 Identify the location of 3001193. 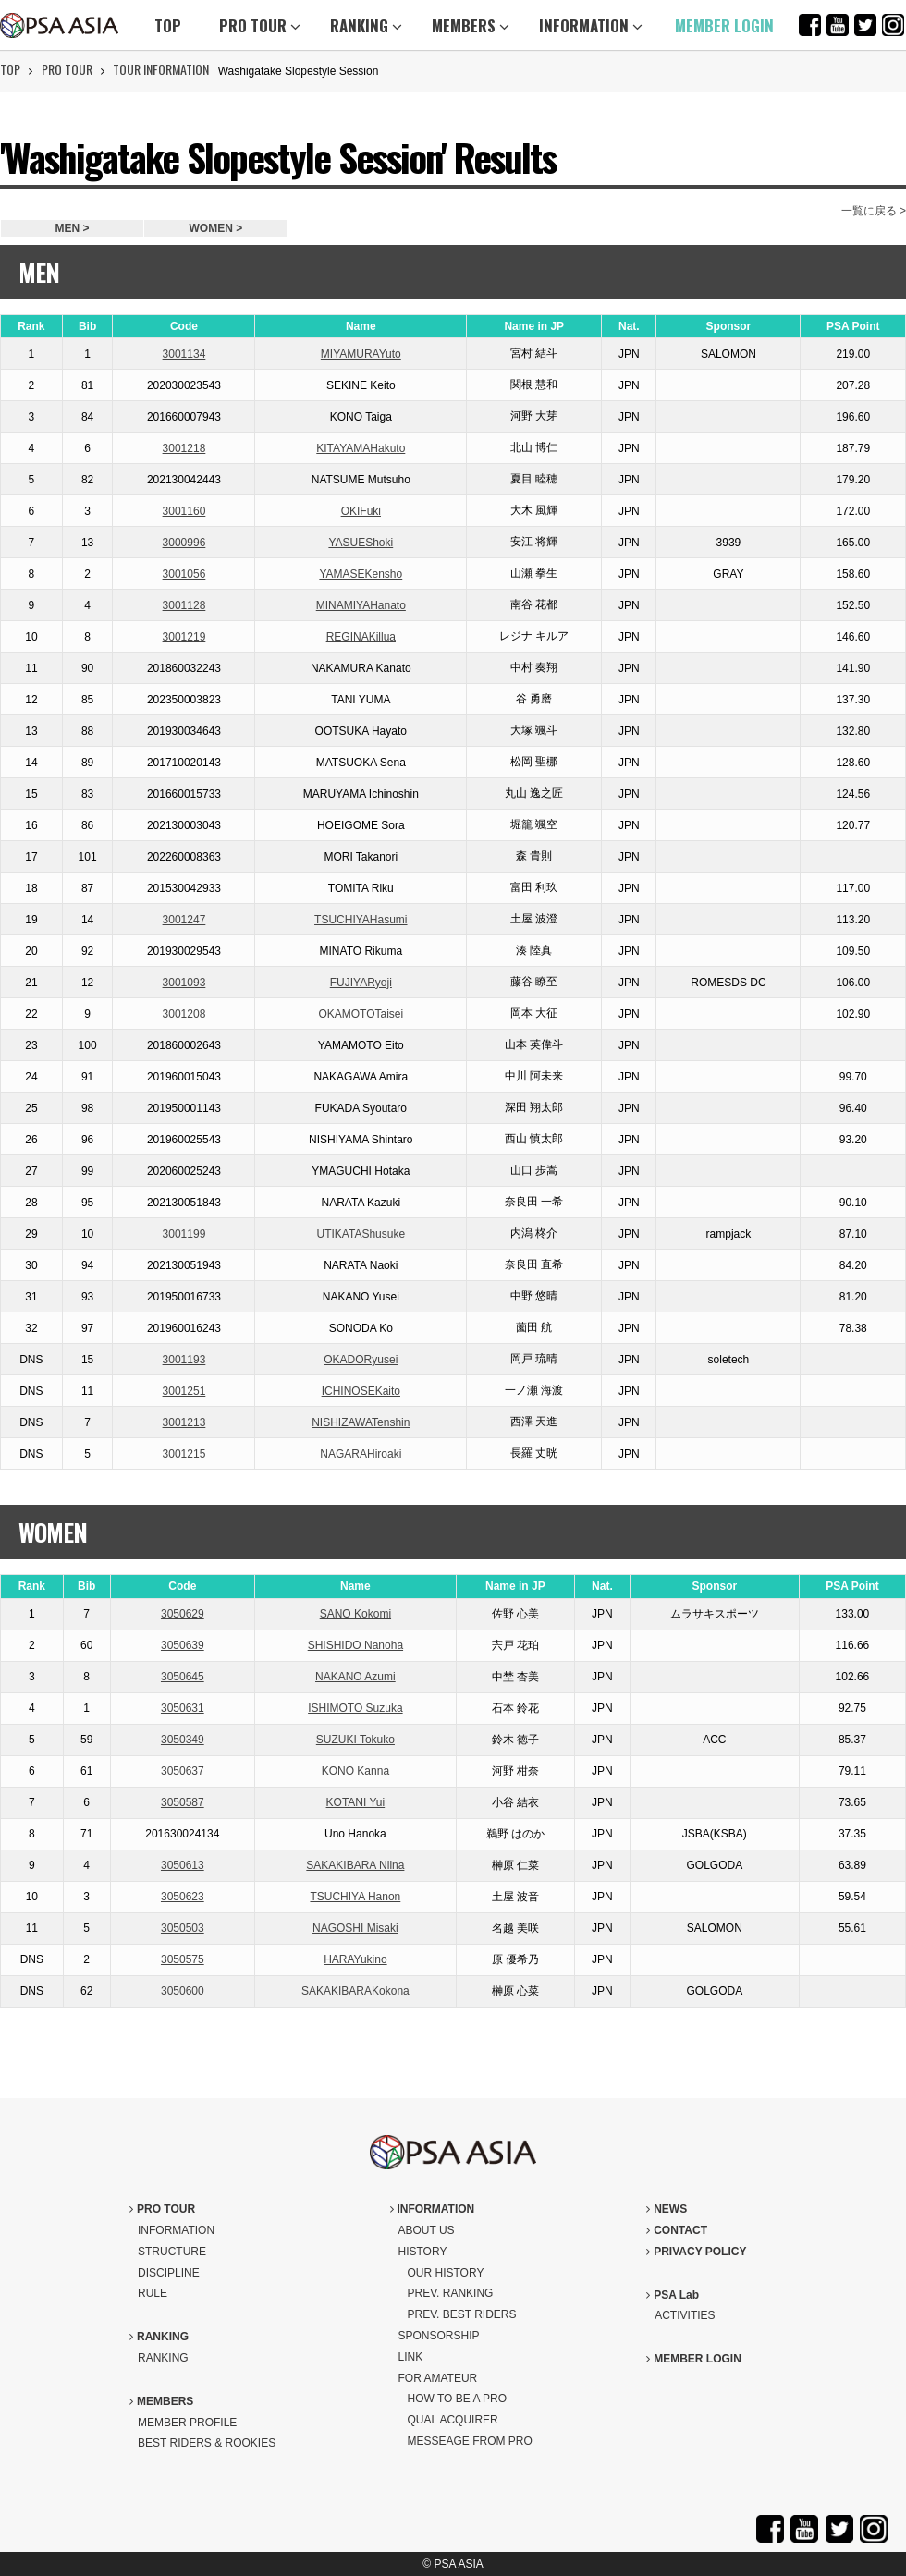
(184, 1359).